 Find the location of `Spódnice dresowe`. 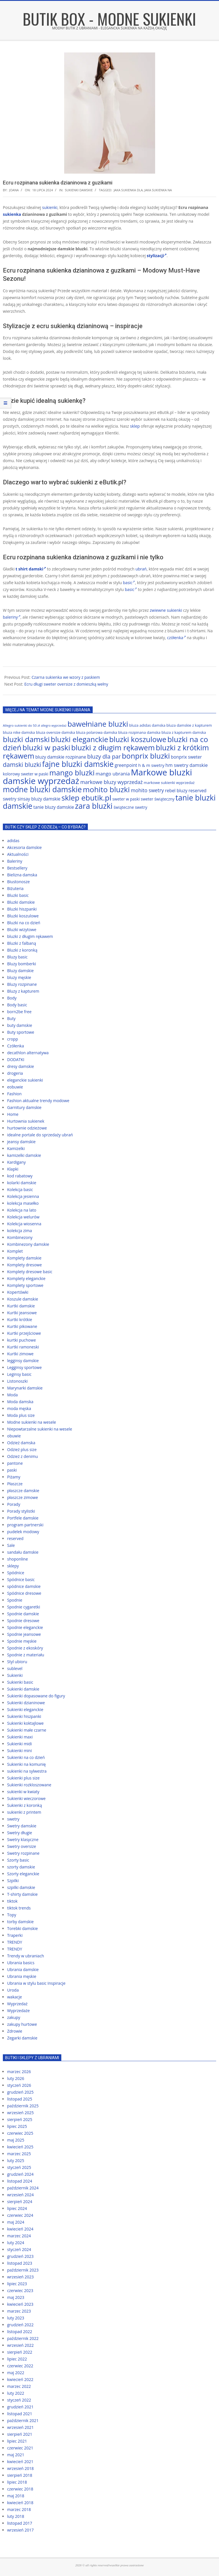

Spódnice dresowe is located at coordinates (24, 1593).